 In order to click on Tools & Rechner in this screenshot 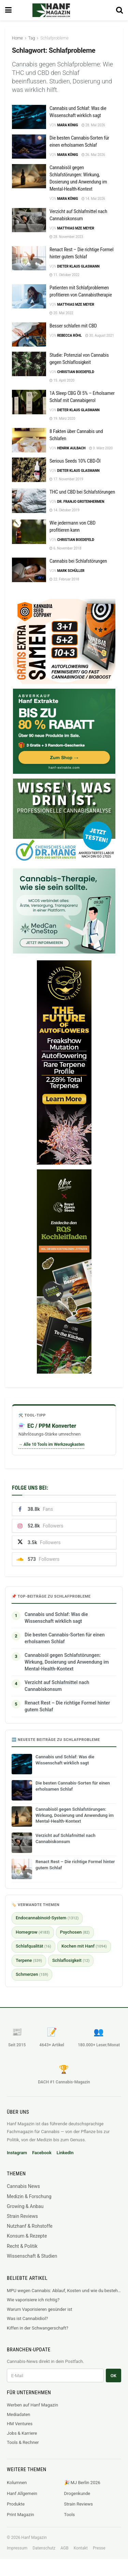, I will do `click(23, 2442)`.